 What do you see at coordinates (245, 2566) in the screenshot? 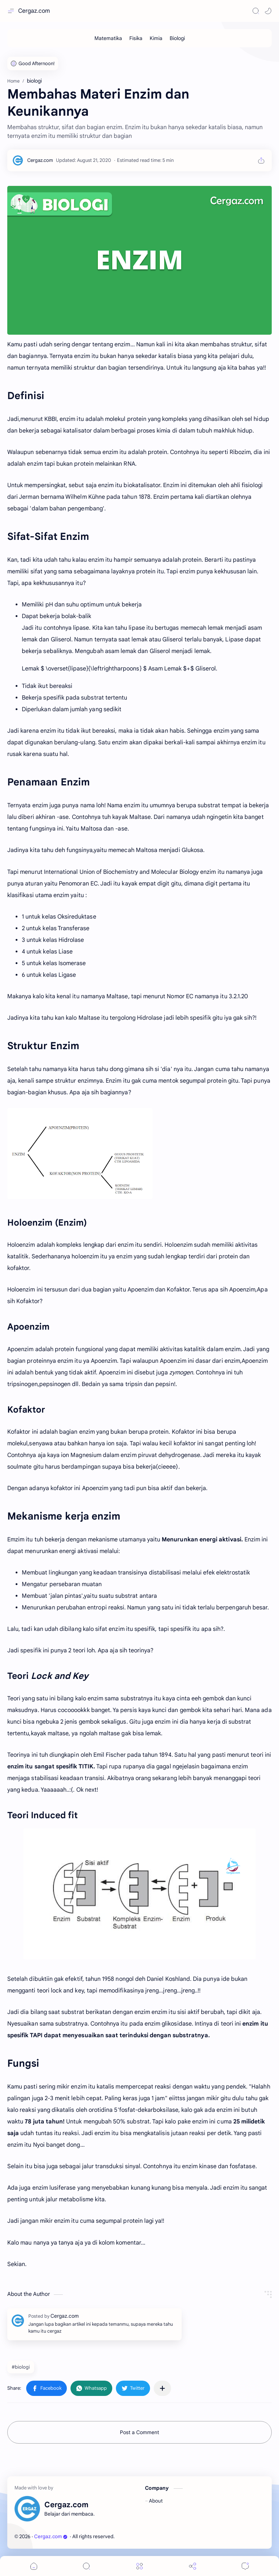
I see `[Comments]` at bounding box center [245, 2566].